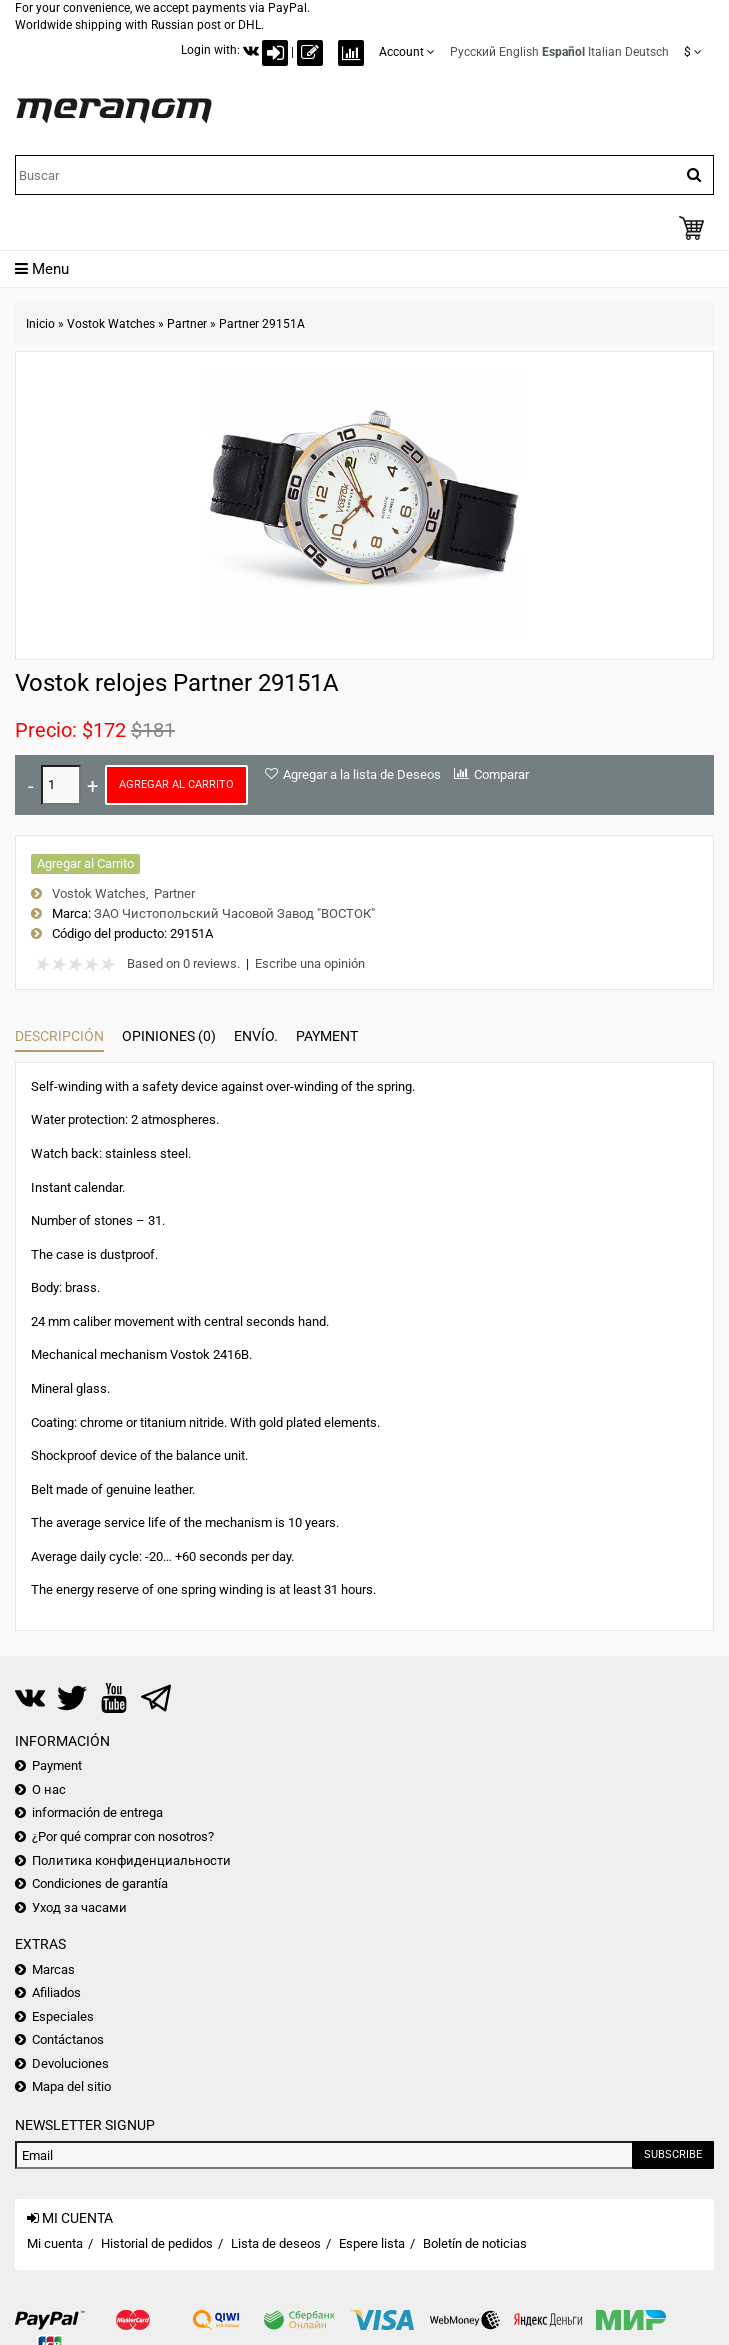 Image resolution: width=729 pixels, height=2345 pixels. Describe the element at coordinates (68, 2039) in the screenshot. I see `Contáctanos` at that location.